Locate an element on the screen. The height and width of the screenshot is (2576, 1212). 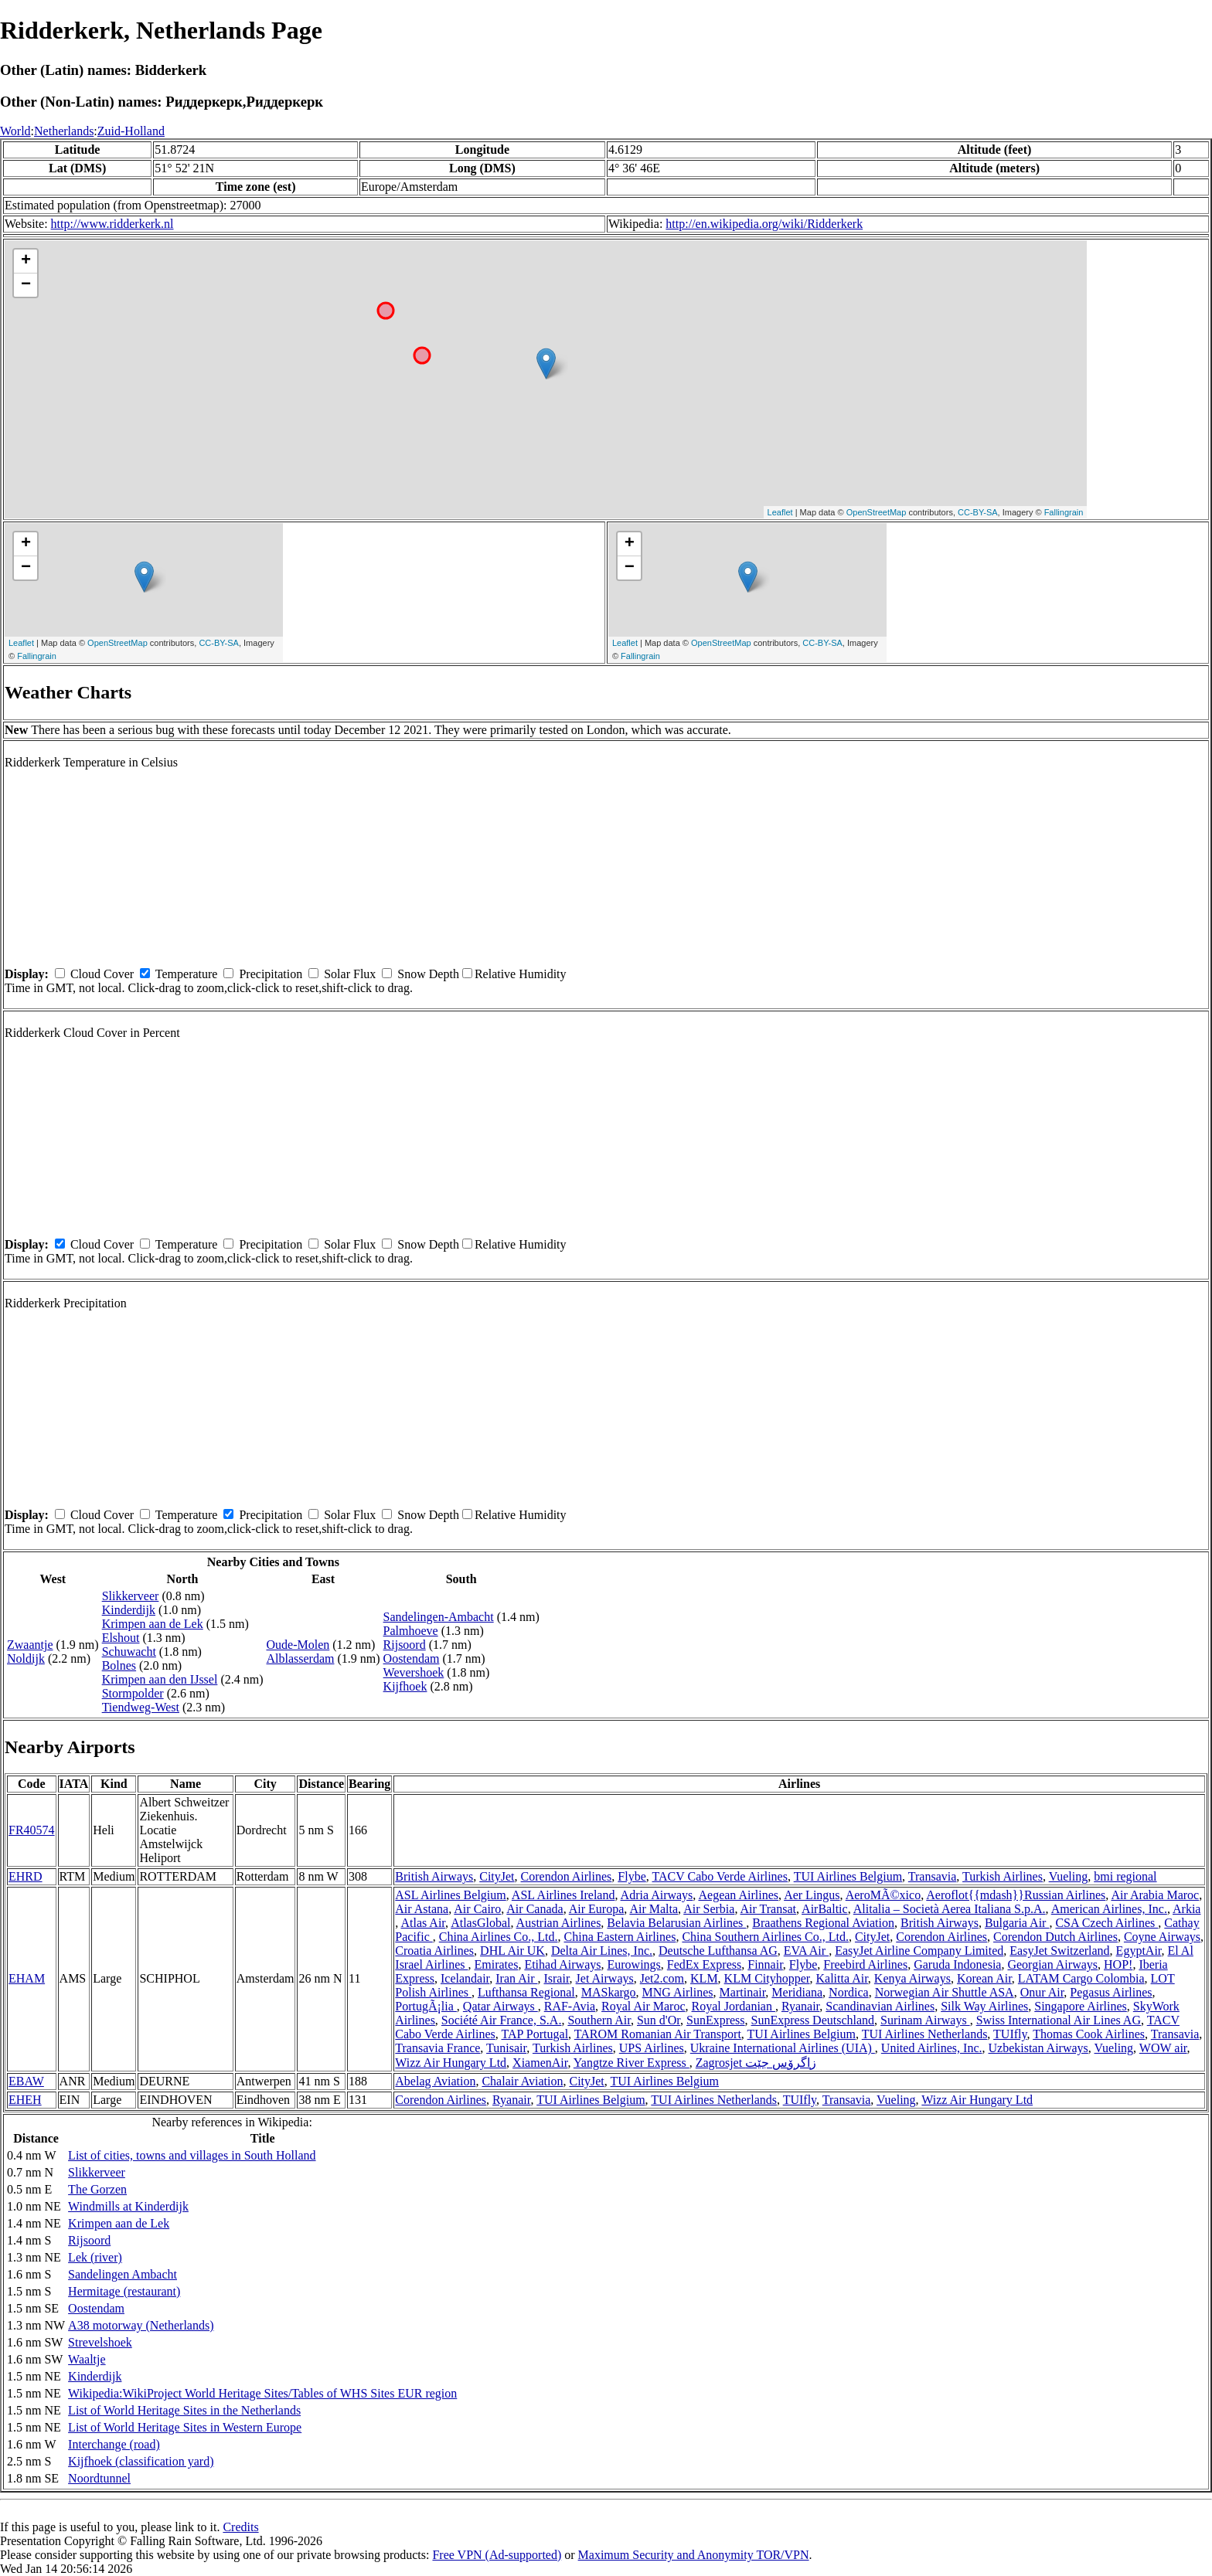
Air Europa is located at coordinates (597, 1908).